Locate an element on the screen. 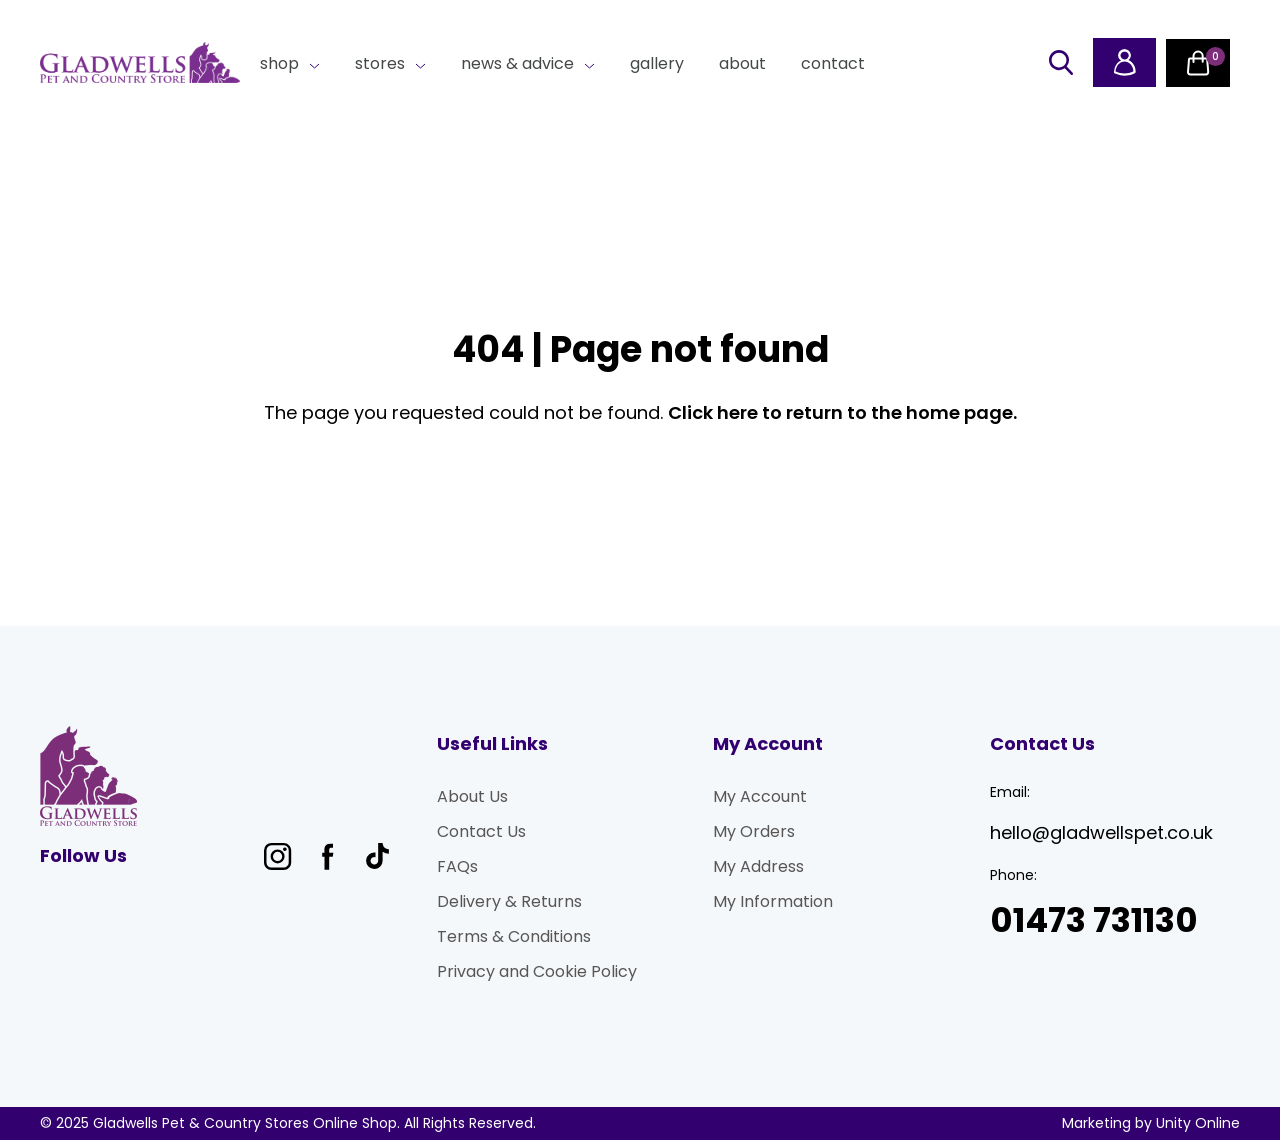 Image resolution: width=1280 pixels, height=1140 pixels. Click here to return to the home page. is located at coordinates (842, 412).